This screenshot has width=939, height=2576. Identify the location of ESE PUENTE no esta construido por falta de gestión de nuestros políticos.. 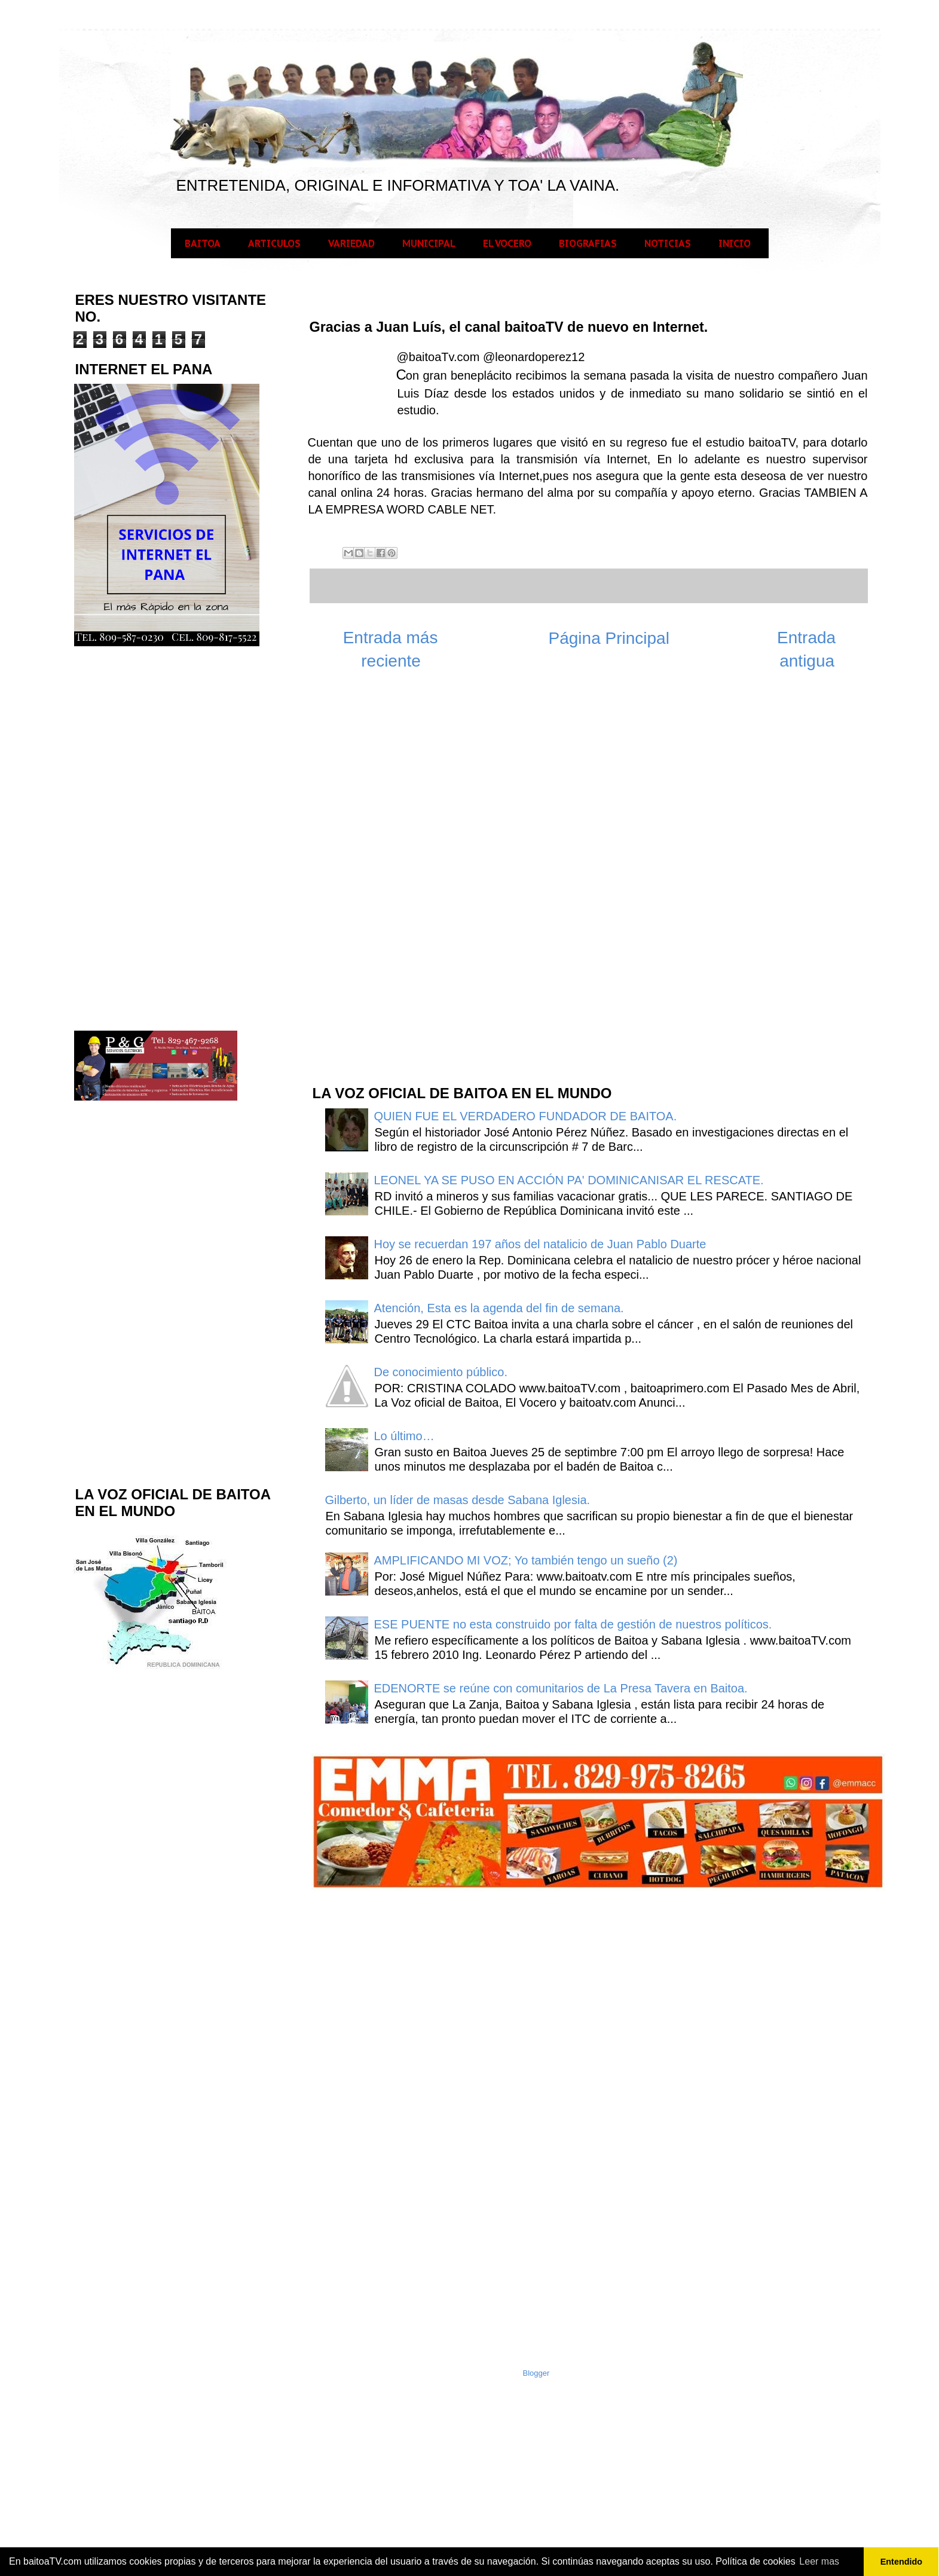
(573, 1624).